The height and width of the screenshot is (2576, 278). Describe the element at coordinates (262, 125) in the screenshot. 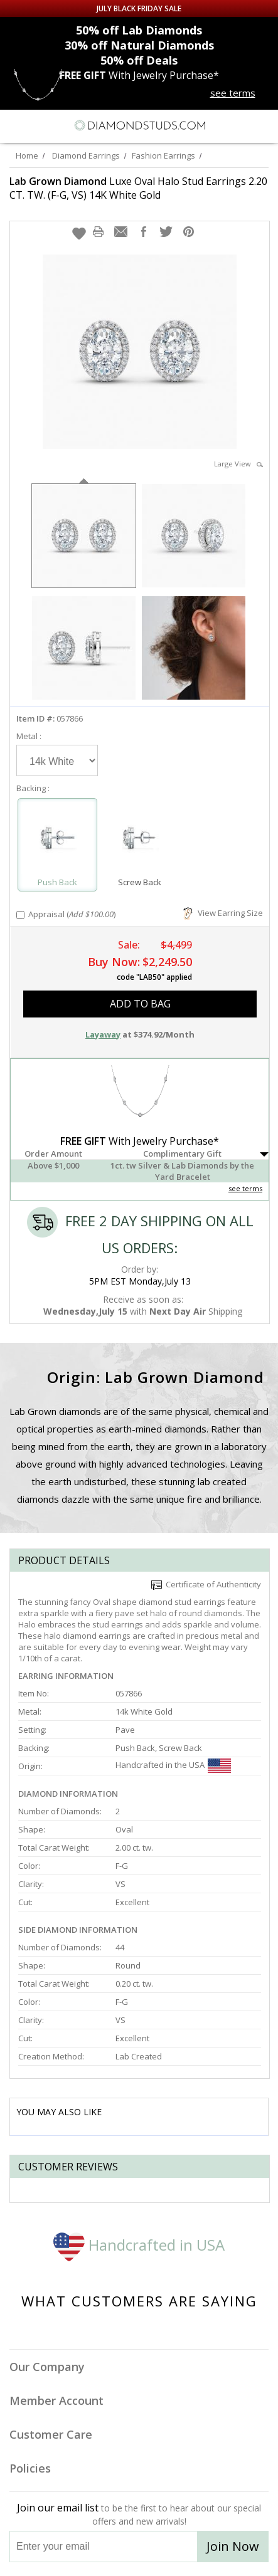

I see `[0 items in your shopping Cart]` at that location.